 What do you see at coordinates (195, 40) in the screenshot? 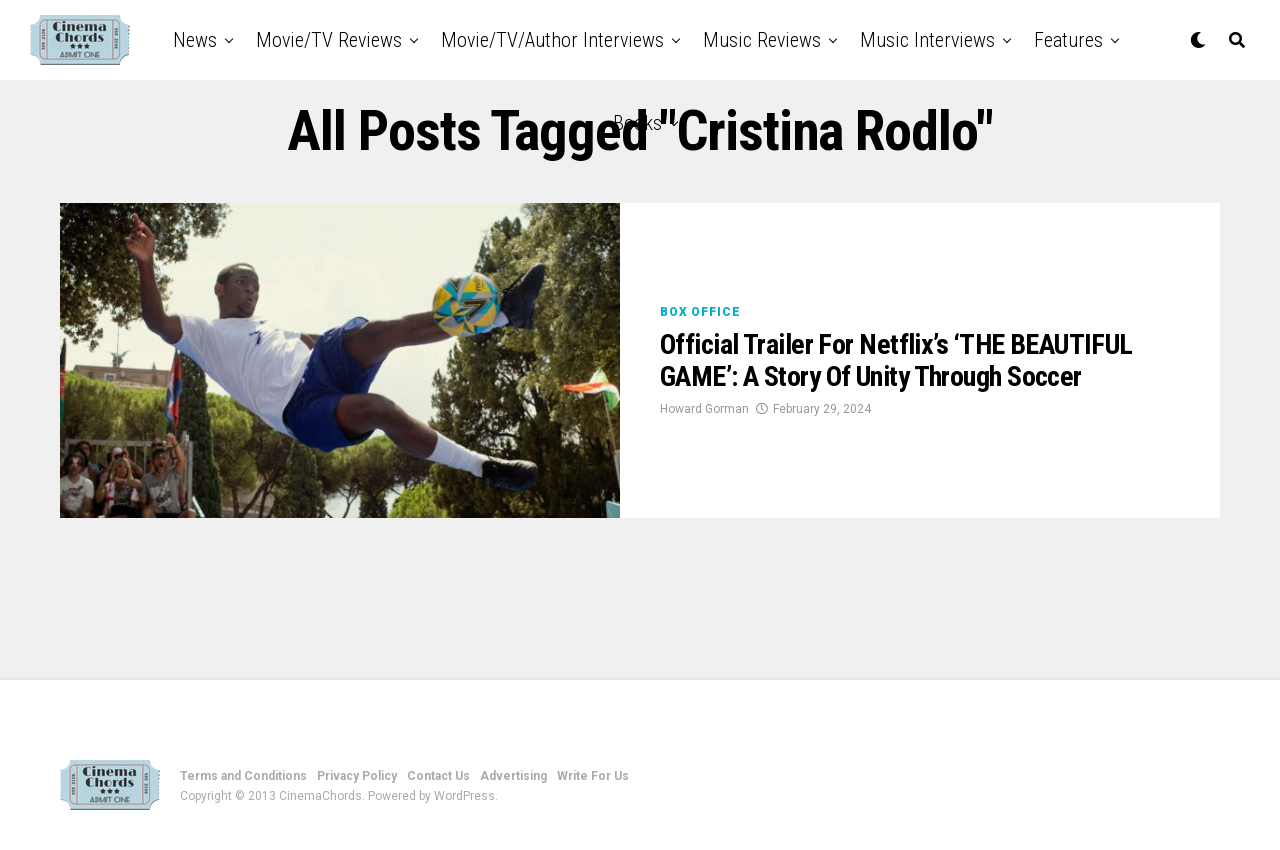
I see `News` at bounding box center [195, 40].